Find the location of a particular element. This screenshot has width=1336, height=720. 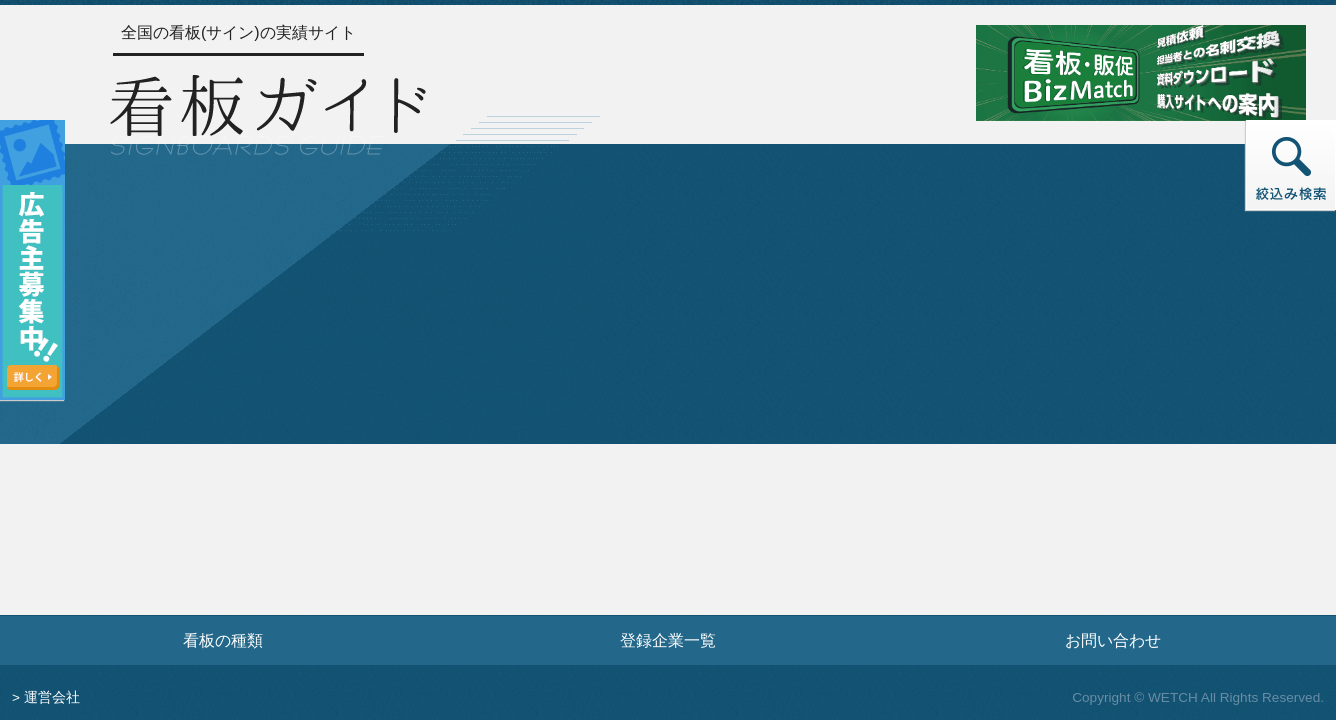

運営会社 [運営会社情報のページへ] is located at coordinates (52, 697).